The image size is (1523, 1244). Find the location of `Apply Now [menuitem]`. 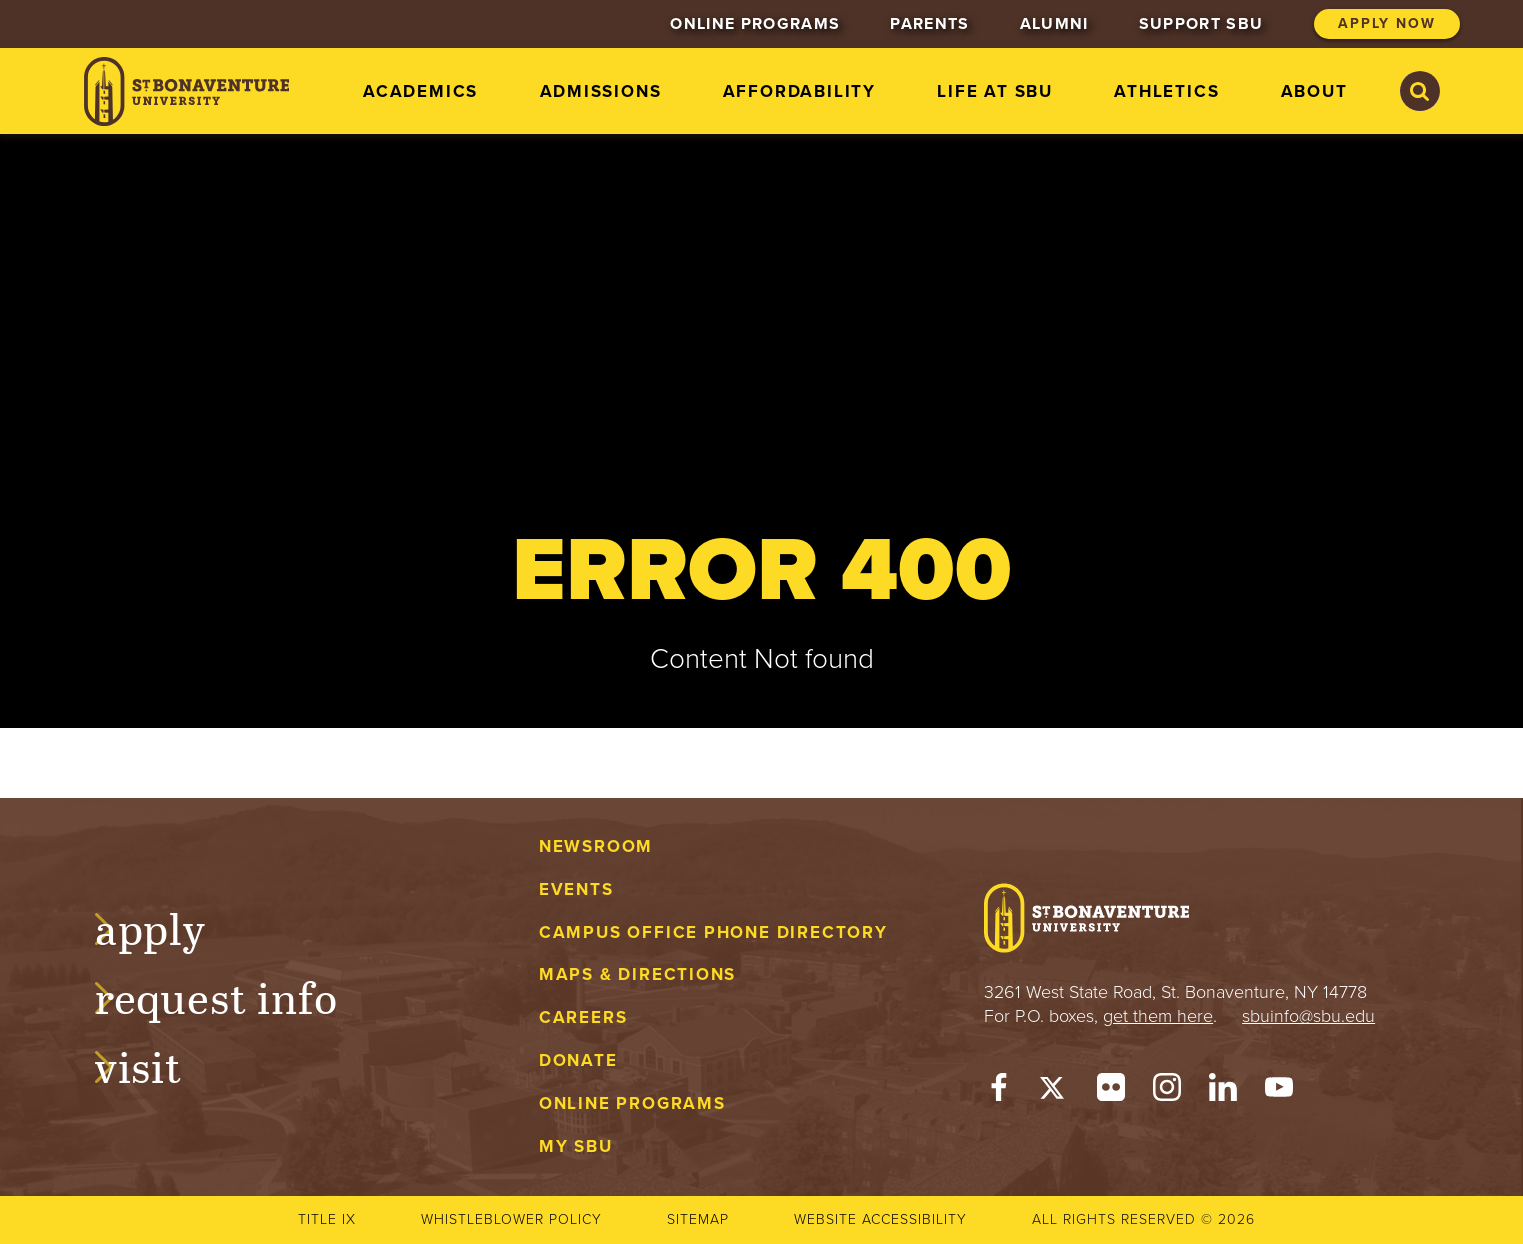

Apply Now [menuitem] is located at coordinates (1387, 23).